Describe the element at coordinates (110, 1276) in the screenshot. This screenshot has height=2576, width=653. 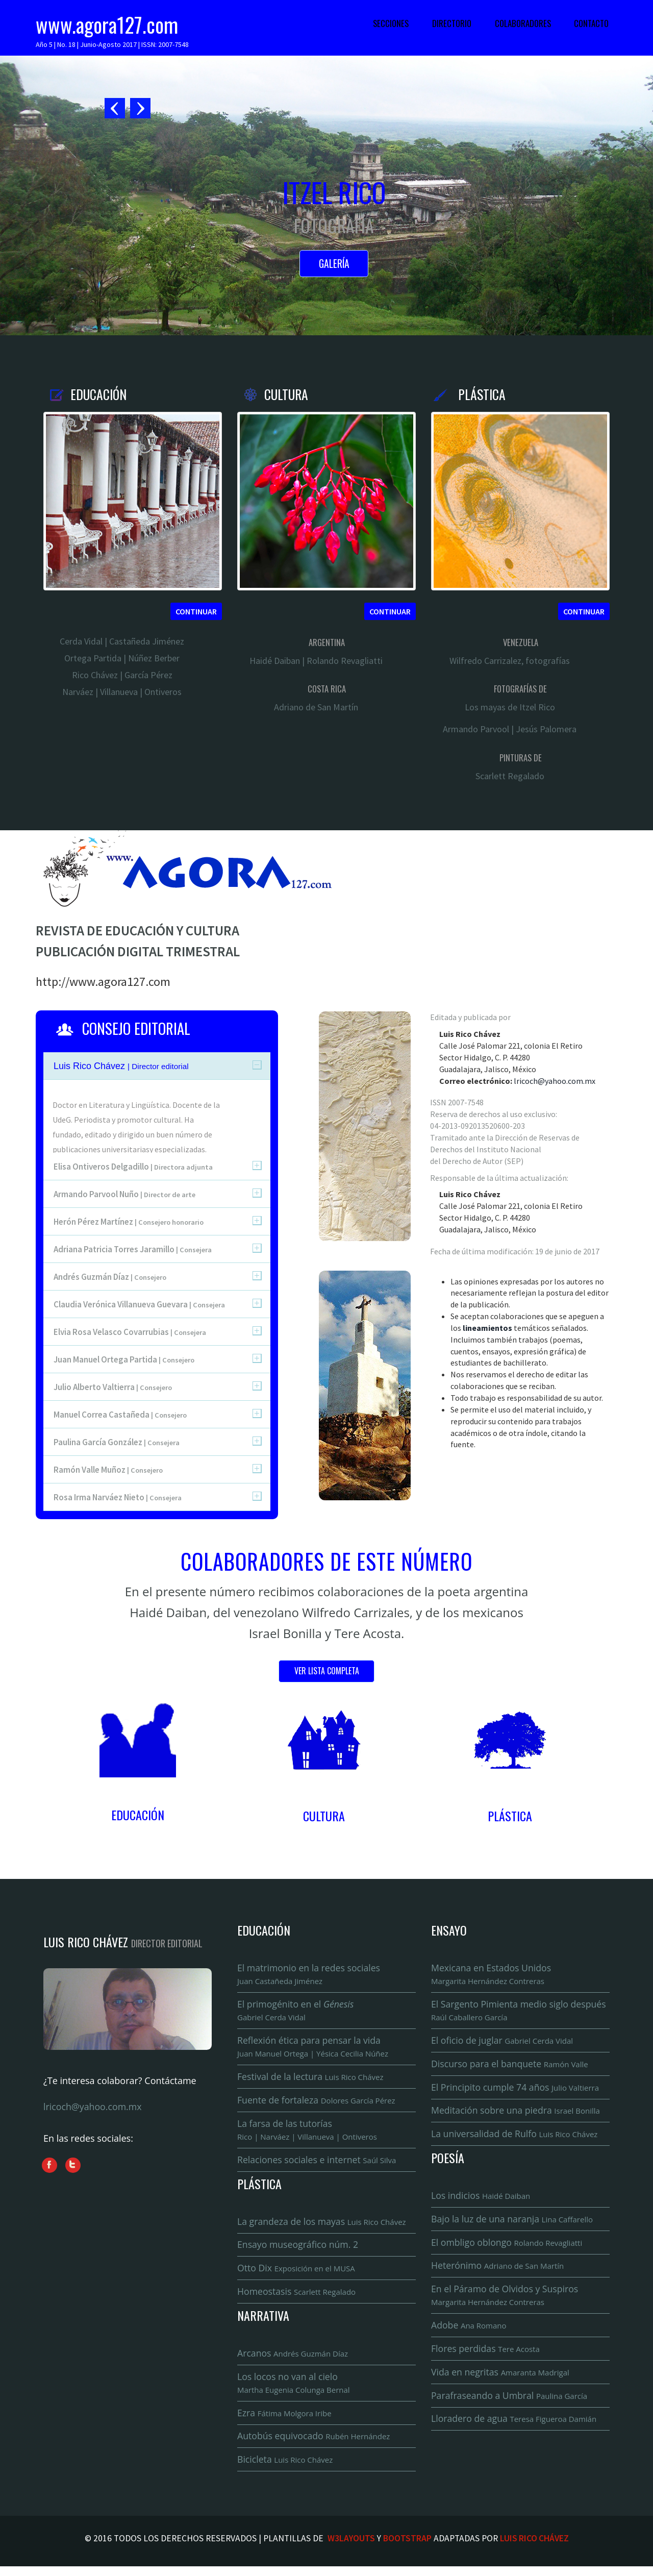
I see `Andrés Guzmán Díaz` at that location.